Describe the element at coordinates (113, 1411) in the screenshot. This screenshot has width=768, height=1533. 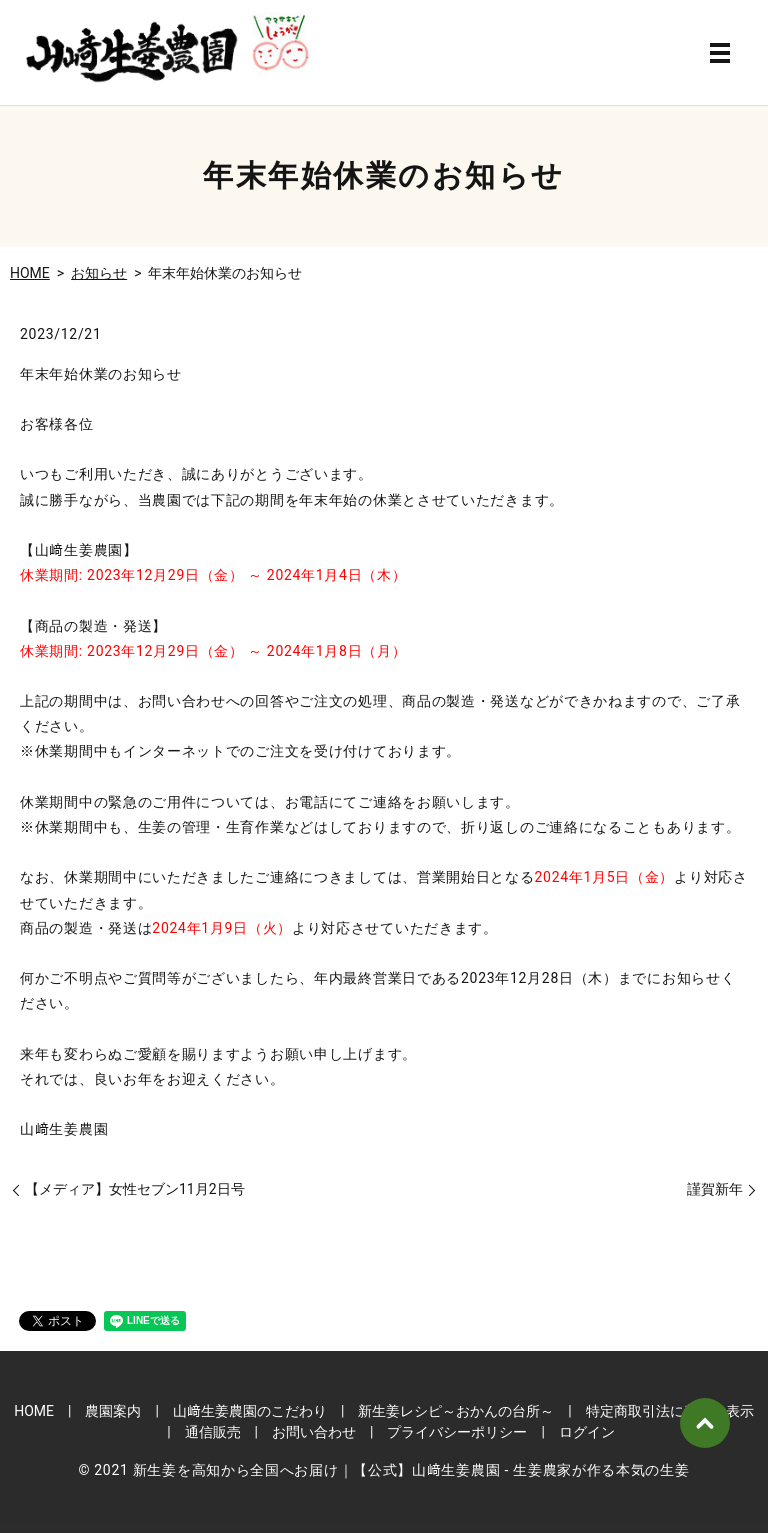
I see `農園案内` at that location.